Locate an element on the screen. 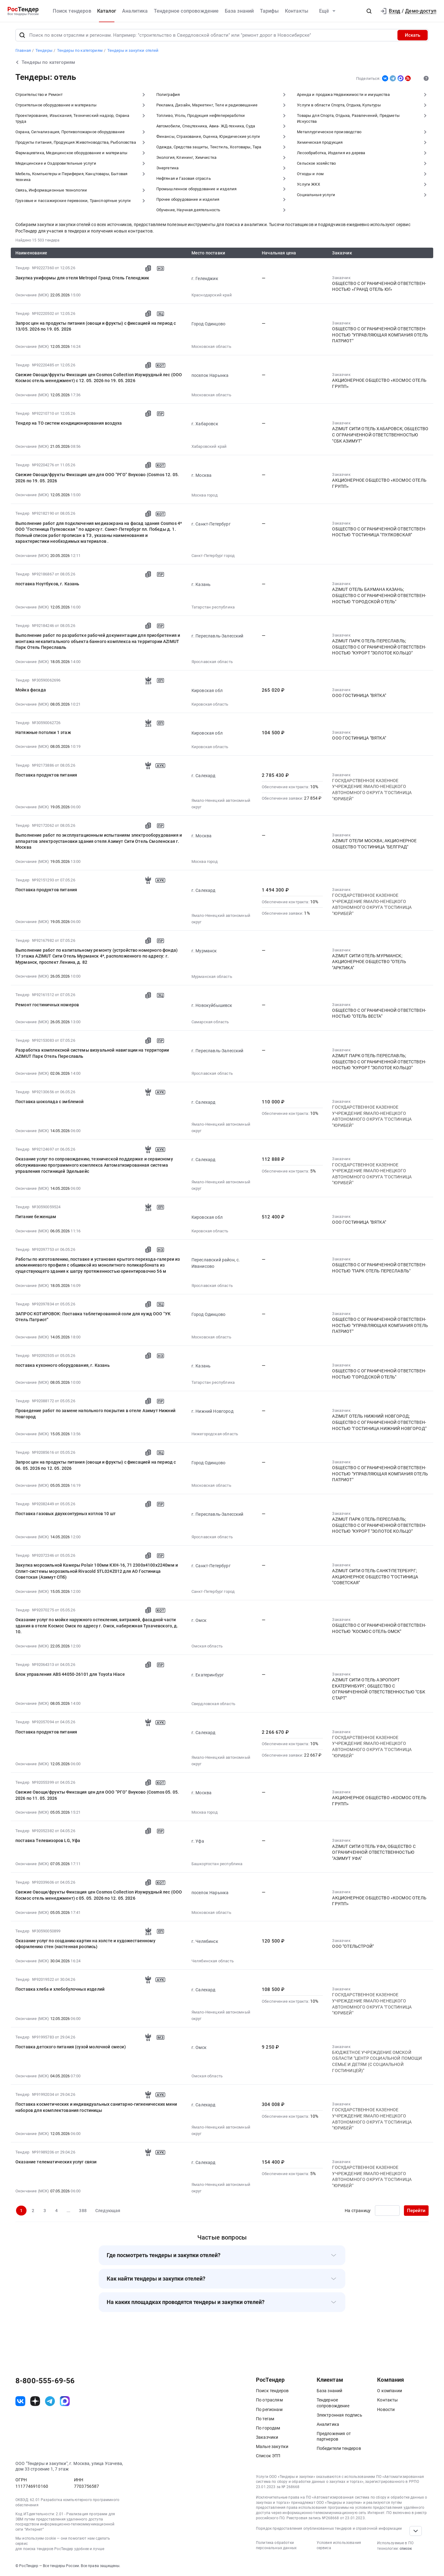 The width and height of the screenshot is (444, 2576). Контакты is located at coordinates (296, 11).